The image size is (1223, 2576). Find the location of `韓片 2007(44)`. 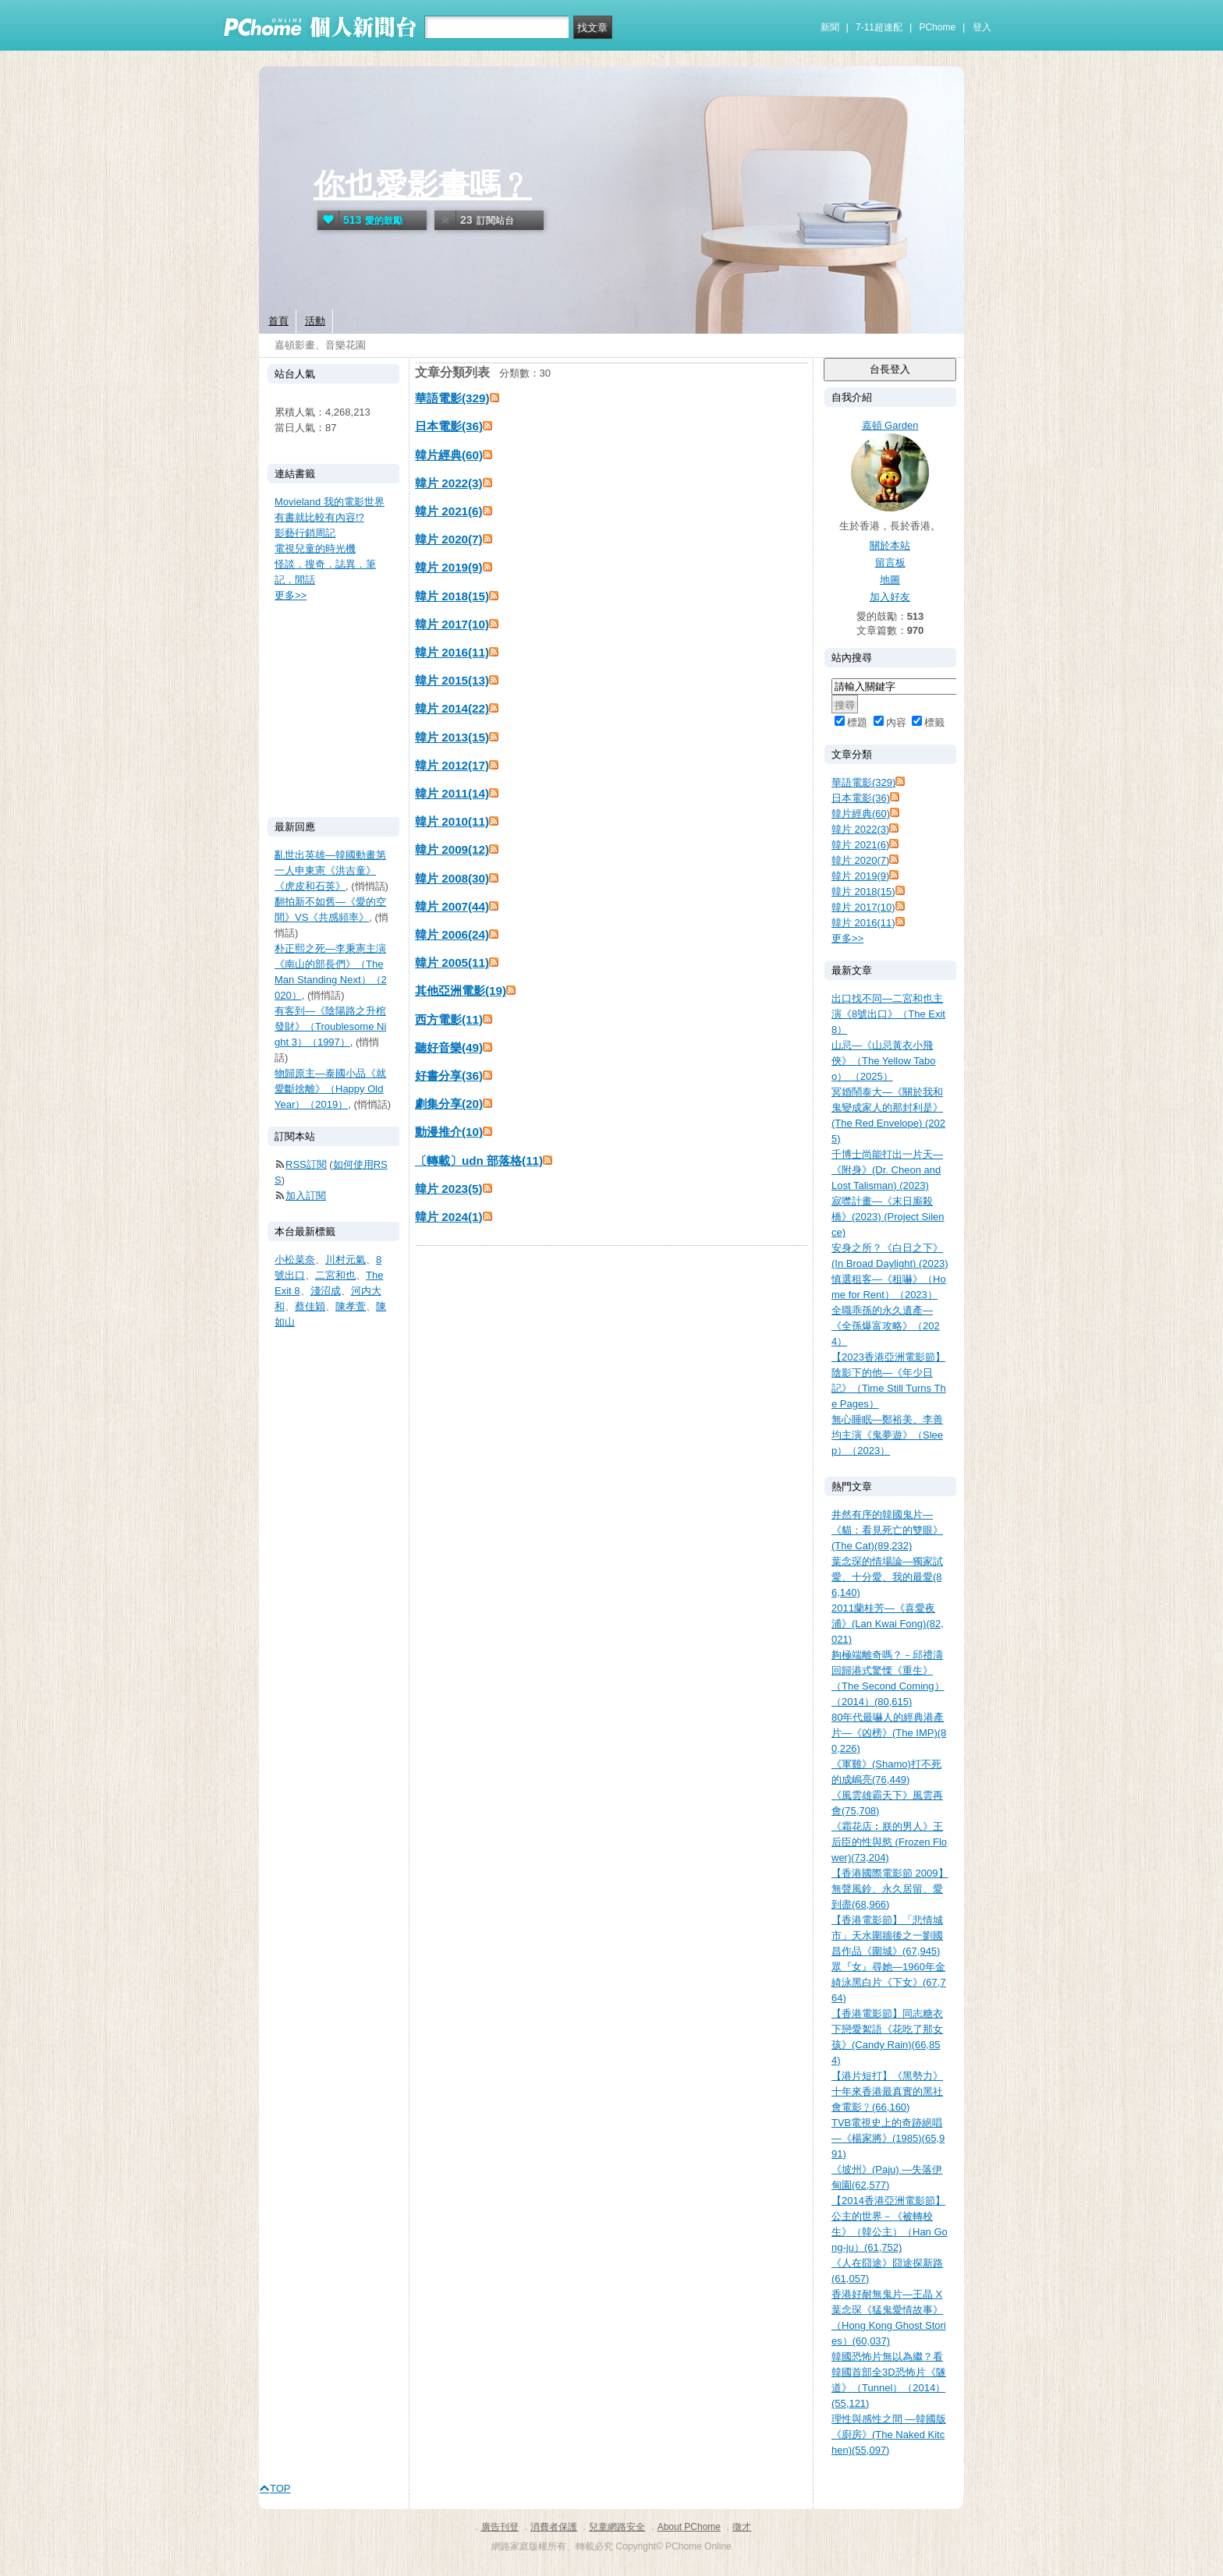

韓片 2007(44) is located at coordinates (452, 906).